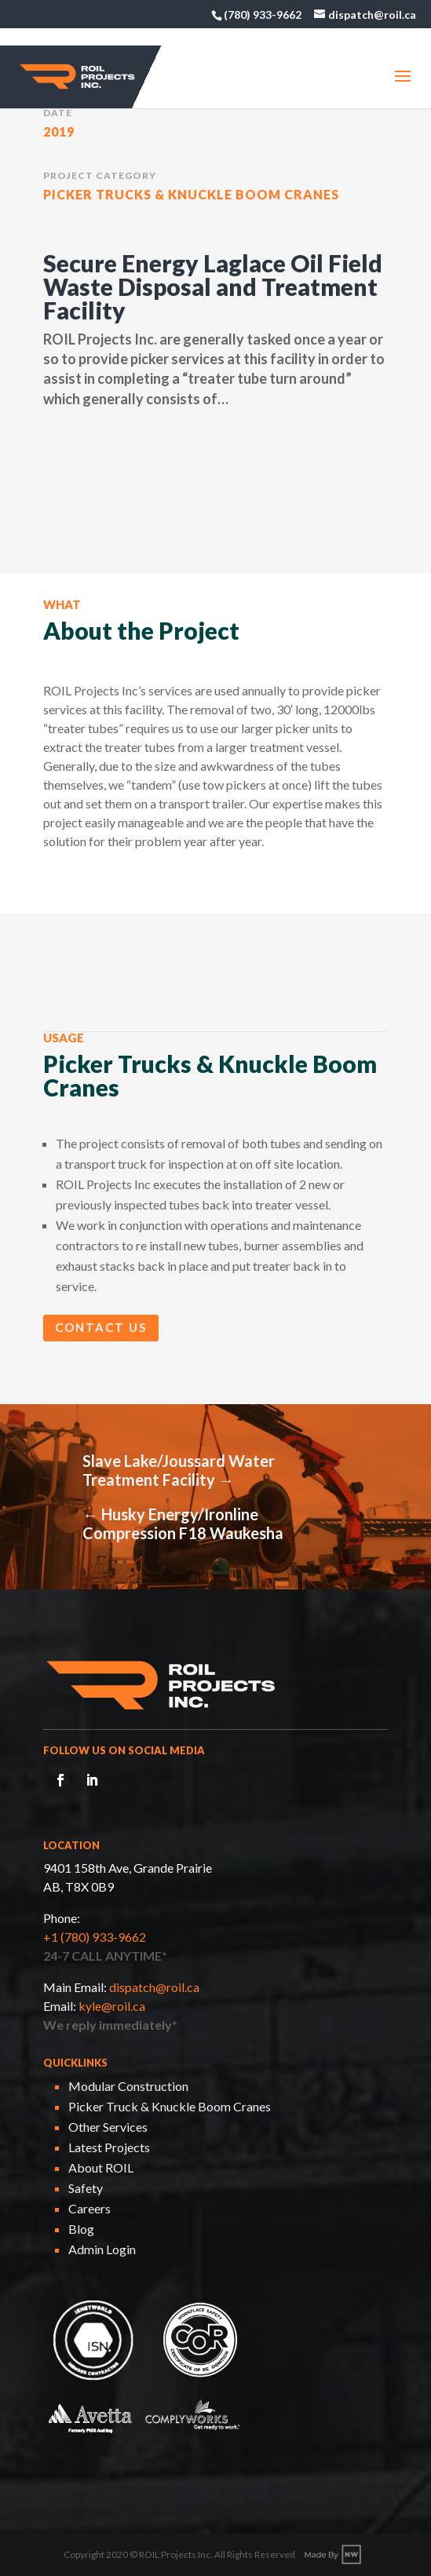 The height and width of the screenshot is (2576, 431). What do you see at coordinates (108, 2126) in the screenshot?
I see `Other Services` at bounding box center [108, 2126].